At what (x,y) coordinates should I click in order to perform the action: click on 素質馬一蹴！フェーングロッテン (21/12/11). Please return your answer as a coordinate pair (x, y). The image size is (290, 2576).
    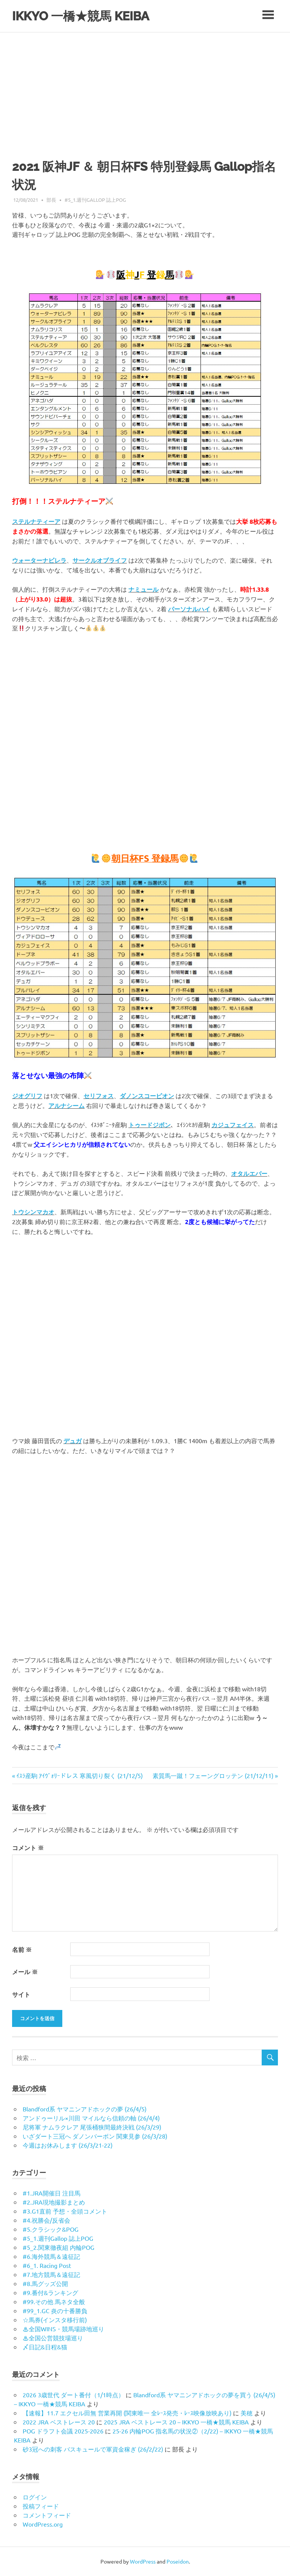
    Looking at the image, I should click on (213, 1775).